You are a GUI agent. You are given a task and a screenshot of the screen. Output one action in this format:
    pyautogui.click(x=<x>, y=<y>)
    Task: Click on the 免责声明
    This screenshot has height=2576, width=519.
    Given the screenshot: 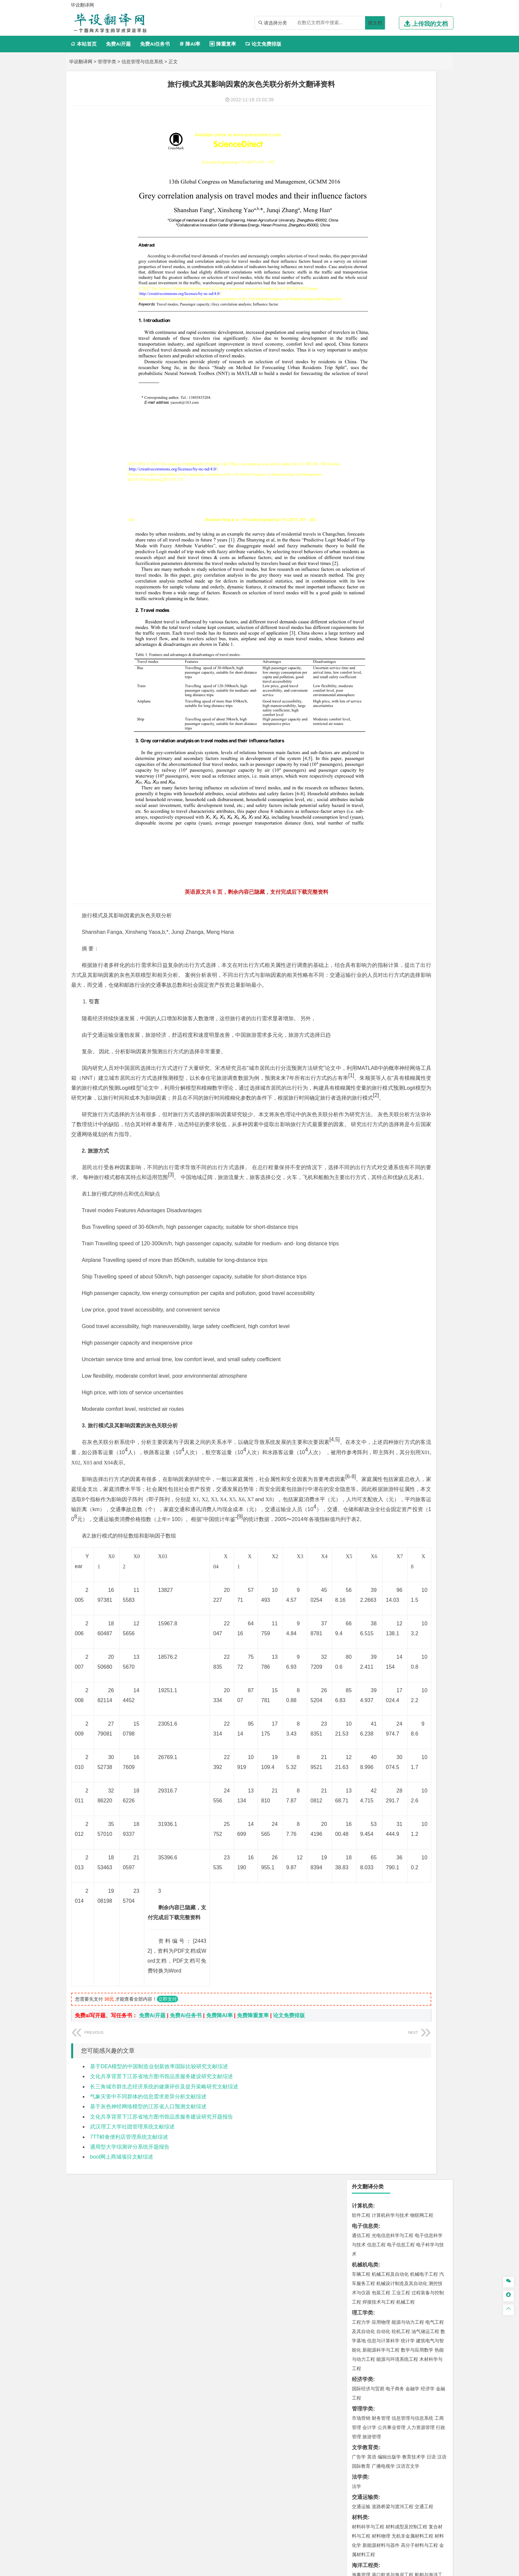 What is the action you would take?
    pyautogui.click(x=345, y=2515)
    